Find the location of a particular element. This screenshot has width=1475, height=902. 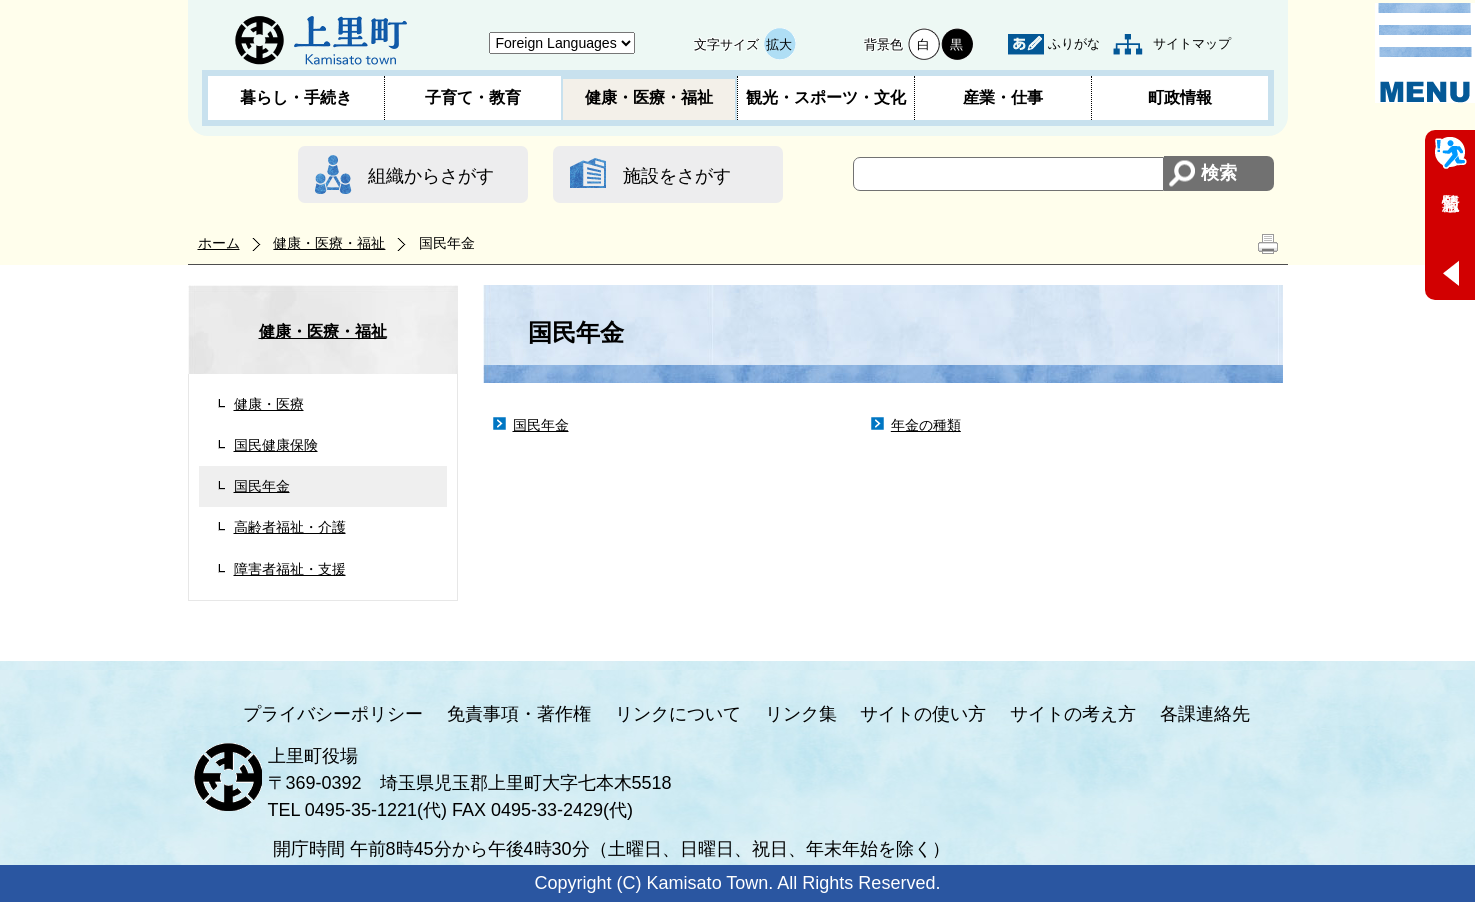

高齢者福祉・介護 is located at coordinates (290, 527).